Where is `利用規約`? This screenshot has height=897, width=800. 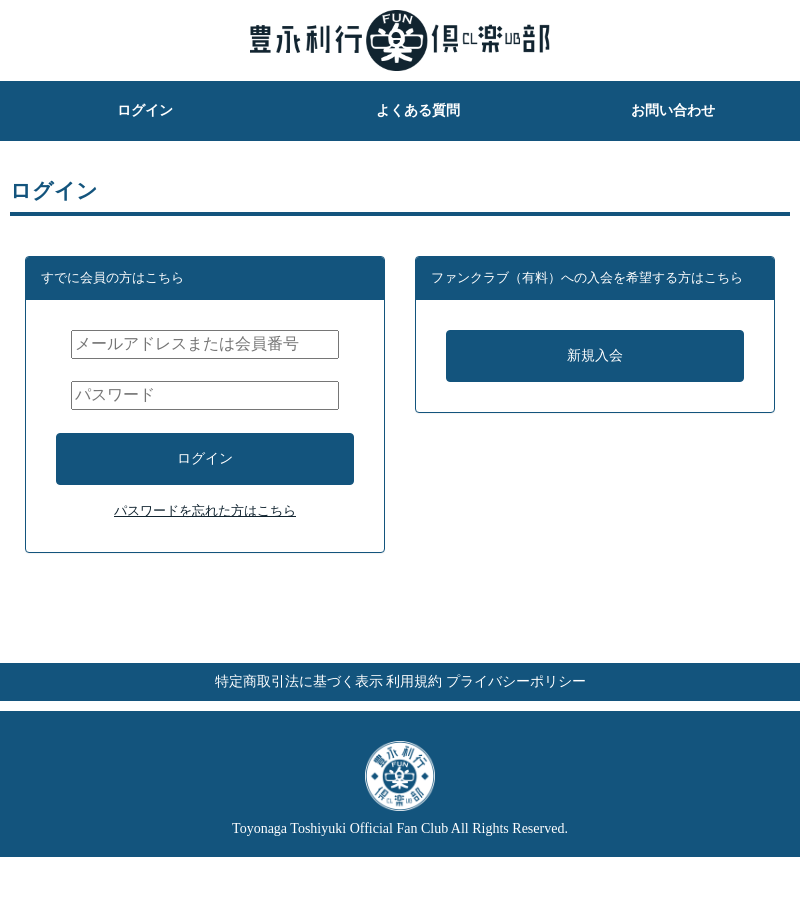
利用規約 is located at coordinates (414, 711).